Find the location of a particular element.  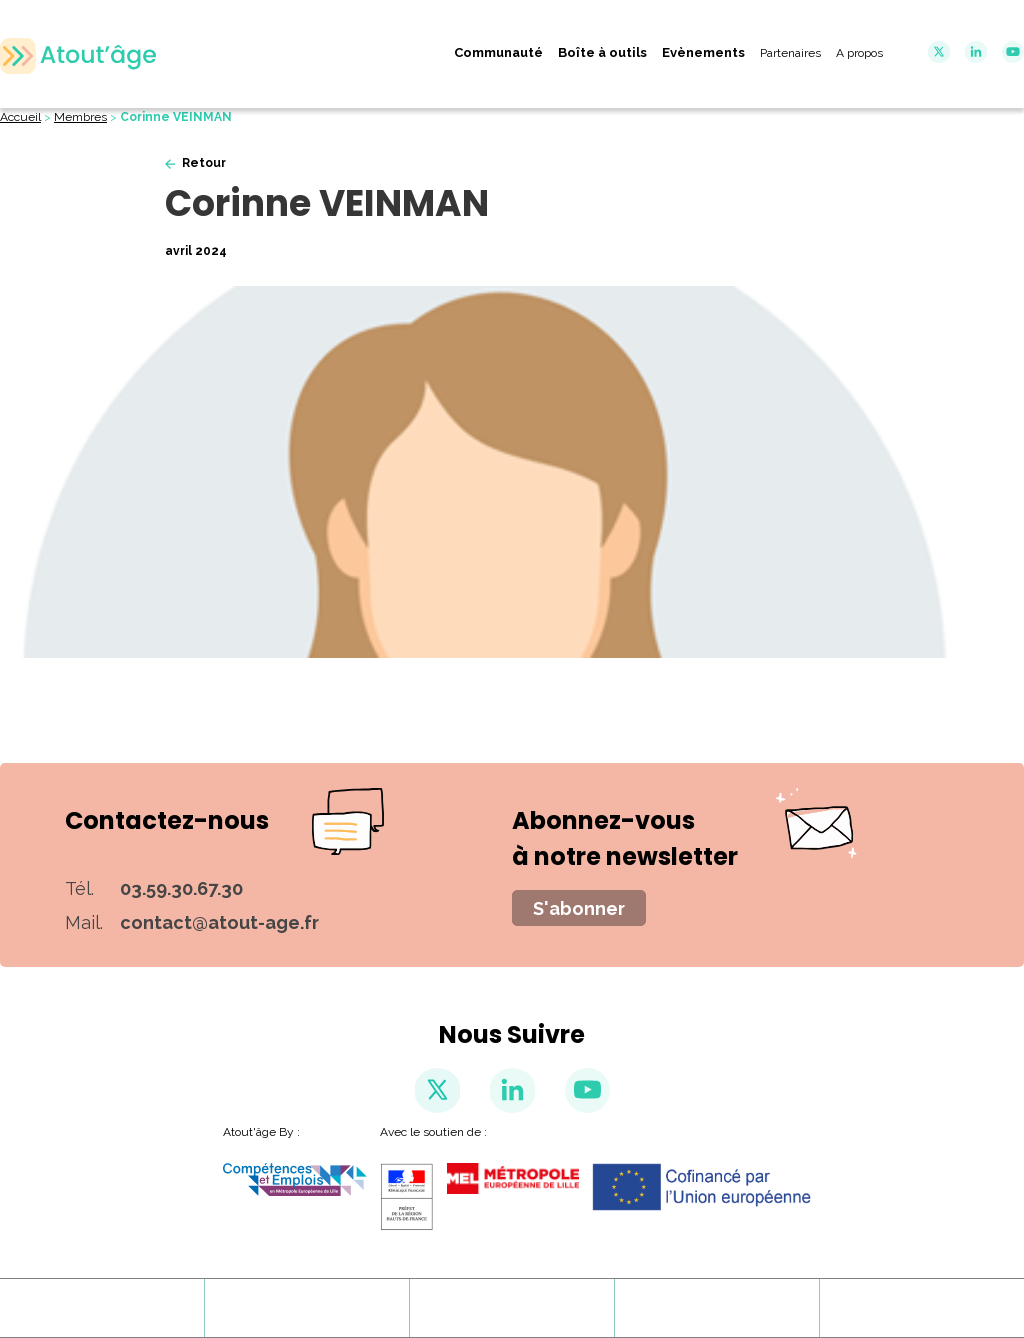

Partenaires [menuitem] is located at coordinates (790, 53).